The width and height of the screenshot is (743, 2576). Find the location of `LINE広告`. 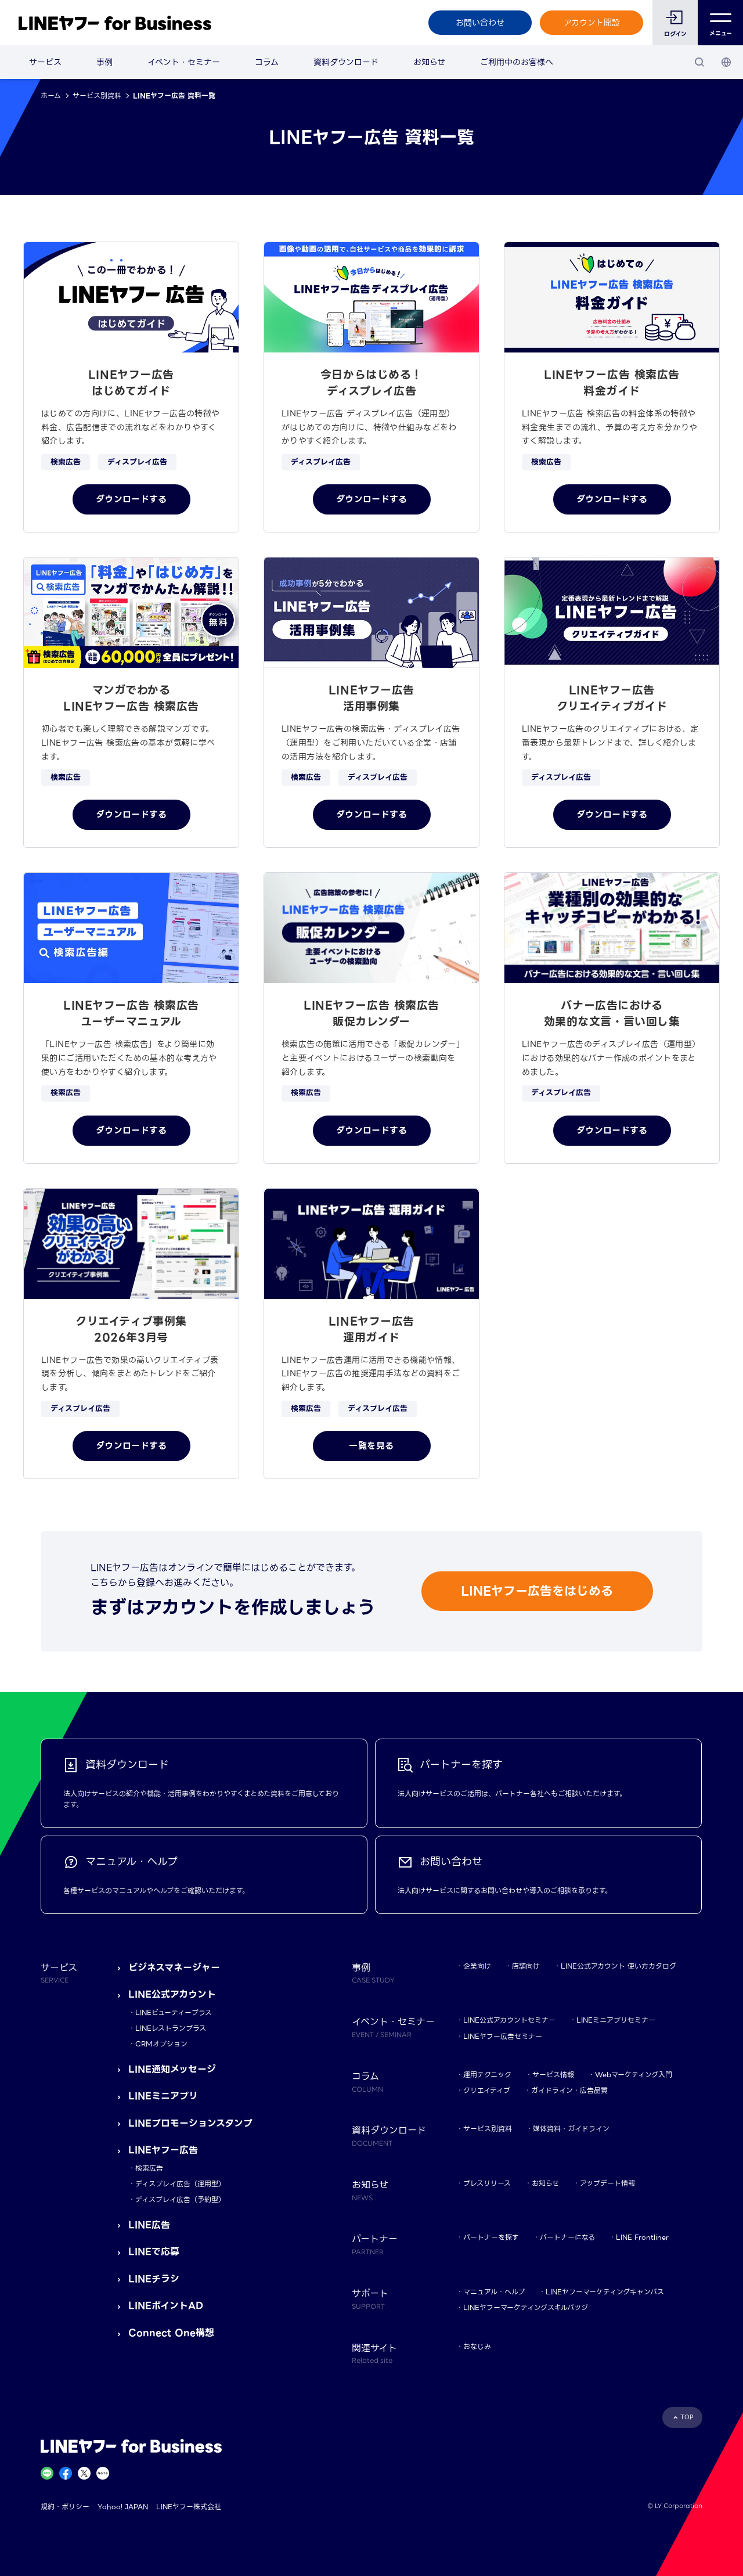

LINE広告 is located at coordinates (149, 2225).